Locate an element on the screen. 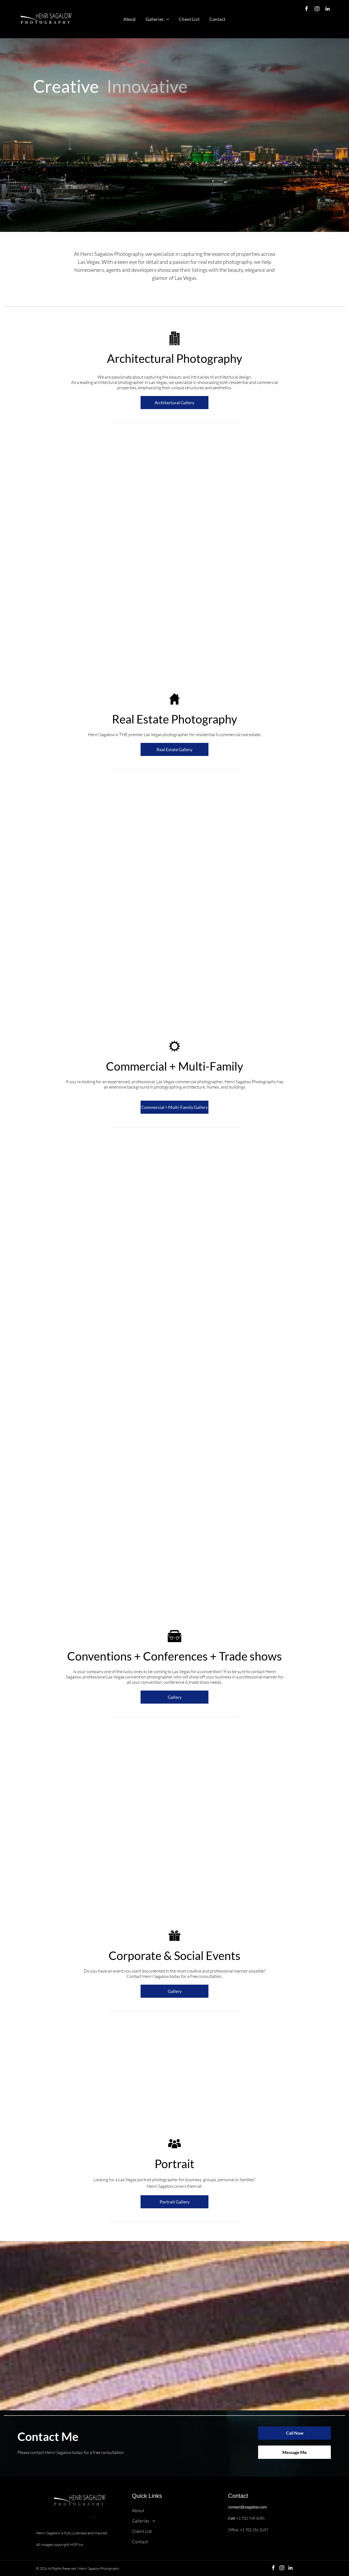  [menuitem] is located at coordinates (130, 19).